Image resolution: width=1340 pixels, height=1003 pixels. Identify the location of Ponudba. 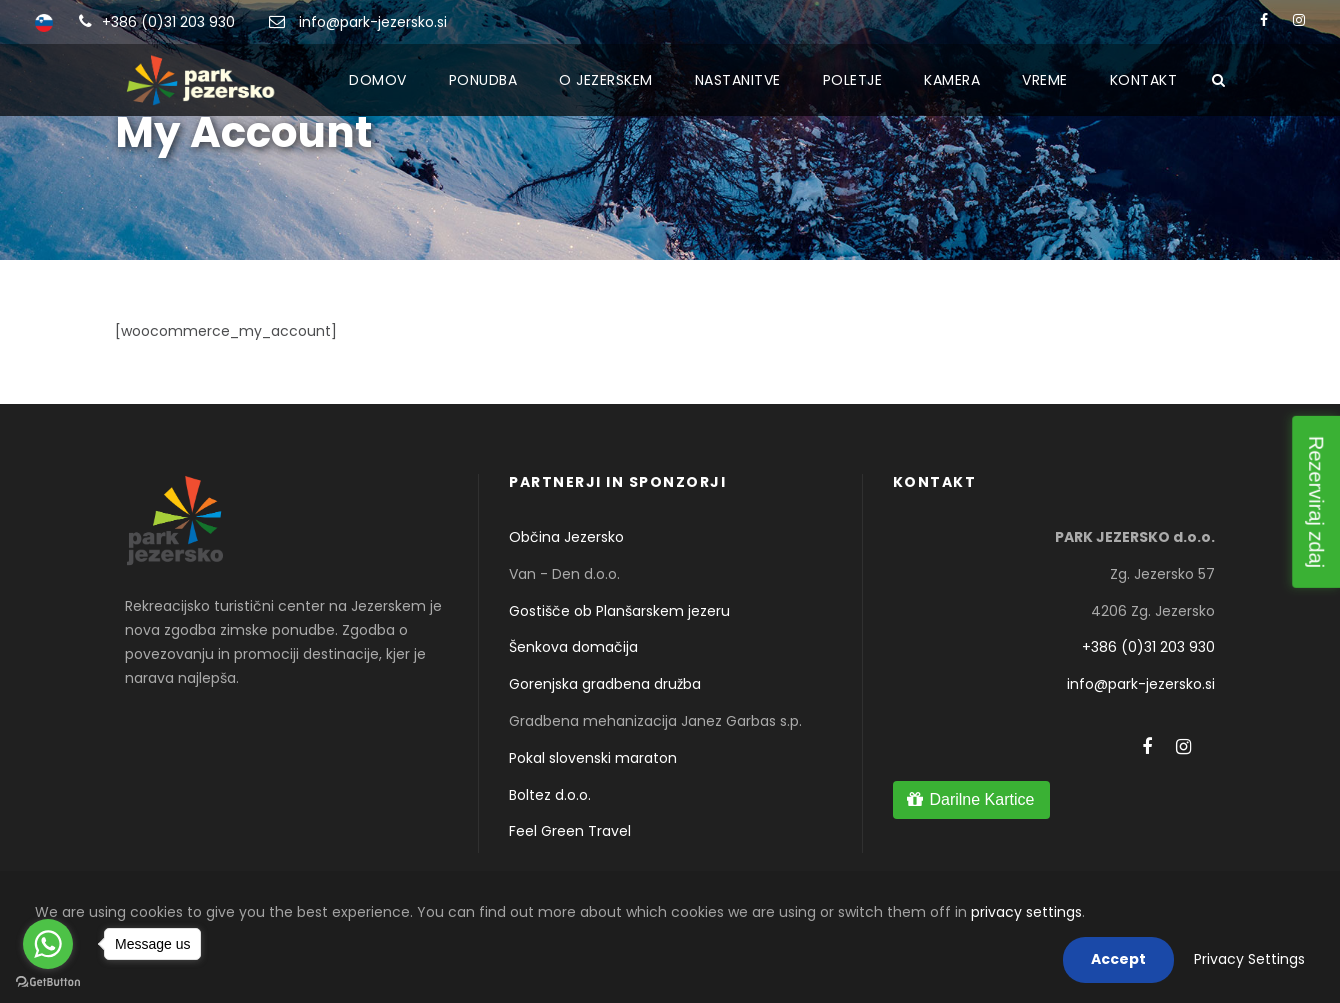
(483, 80).